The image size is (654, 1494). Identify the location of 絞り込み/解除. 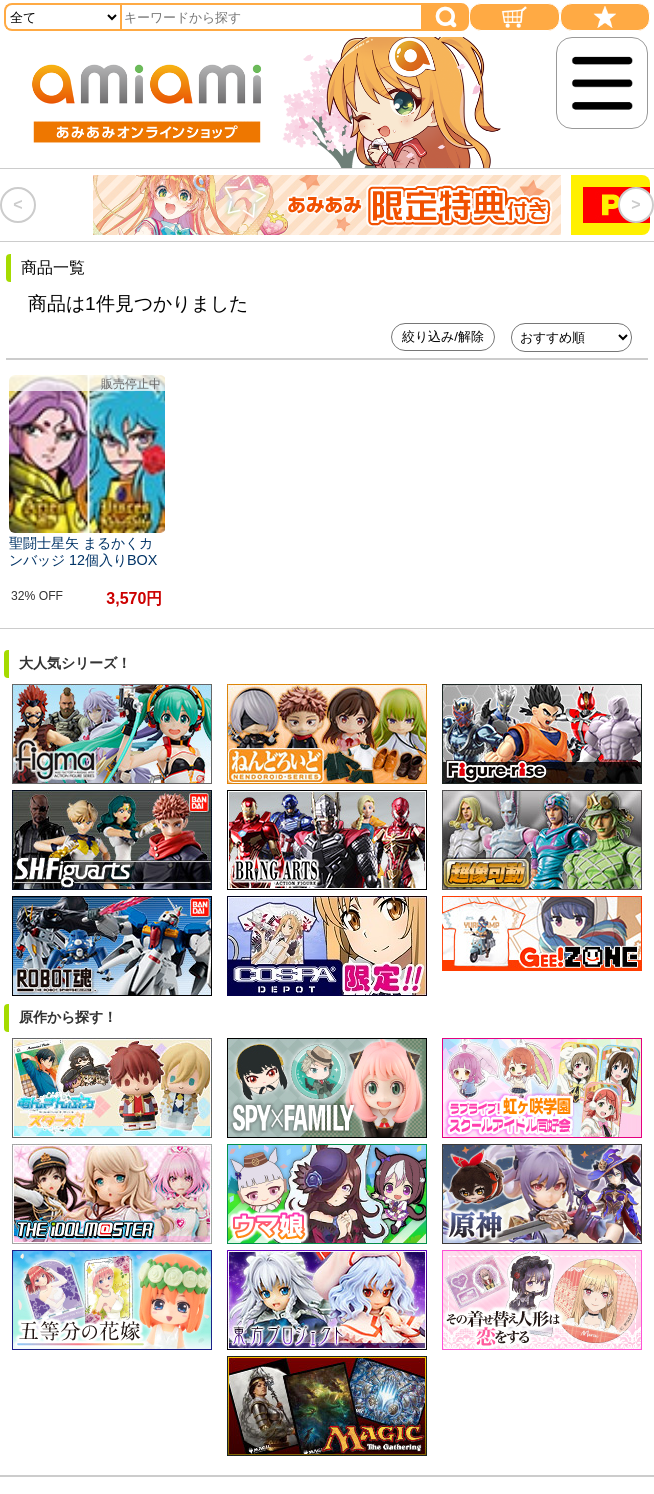
(443, 336).